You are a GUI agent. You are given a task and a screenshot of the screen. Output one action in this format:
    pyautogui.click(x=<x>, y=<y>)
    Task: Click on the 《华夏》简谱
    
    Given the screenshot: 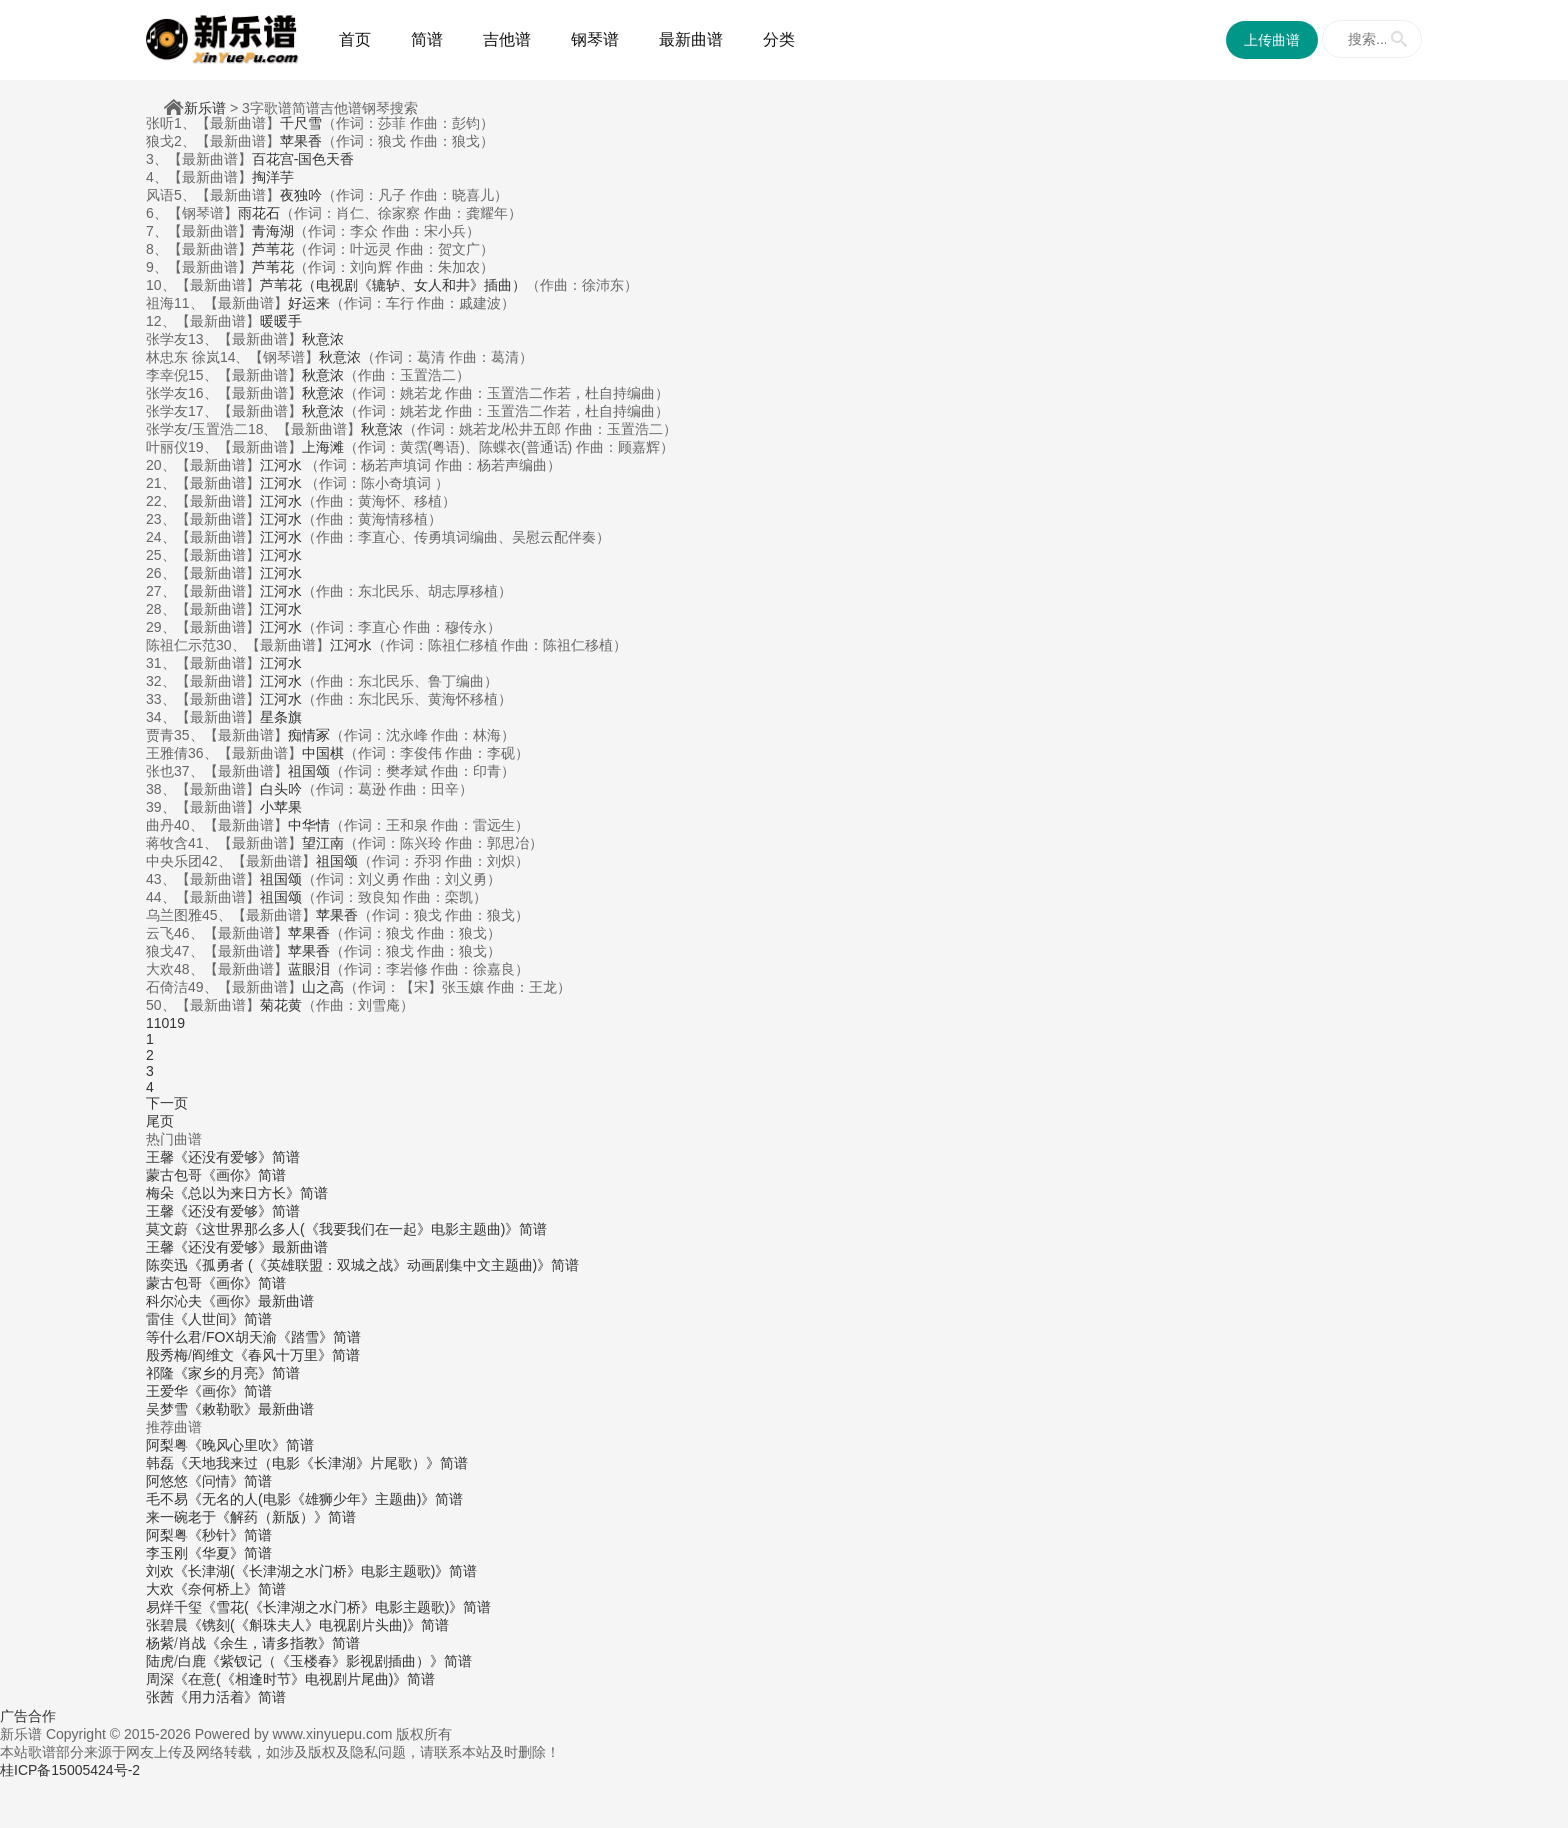 What is the action you would take?
    pyautogui.click(x=230, y=1553)
    